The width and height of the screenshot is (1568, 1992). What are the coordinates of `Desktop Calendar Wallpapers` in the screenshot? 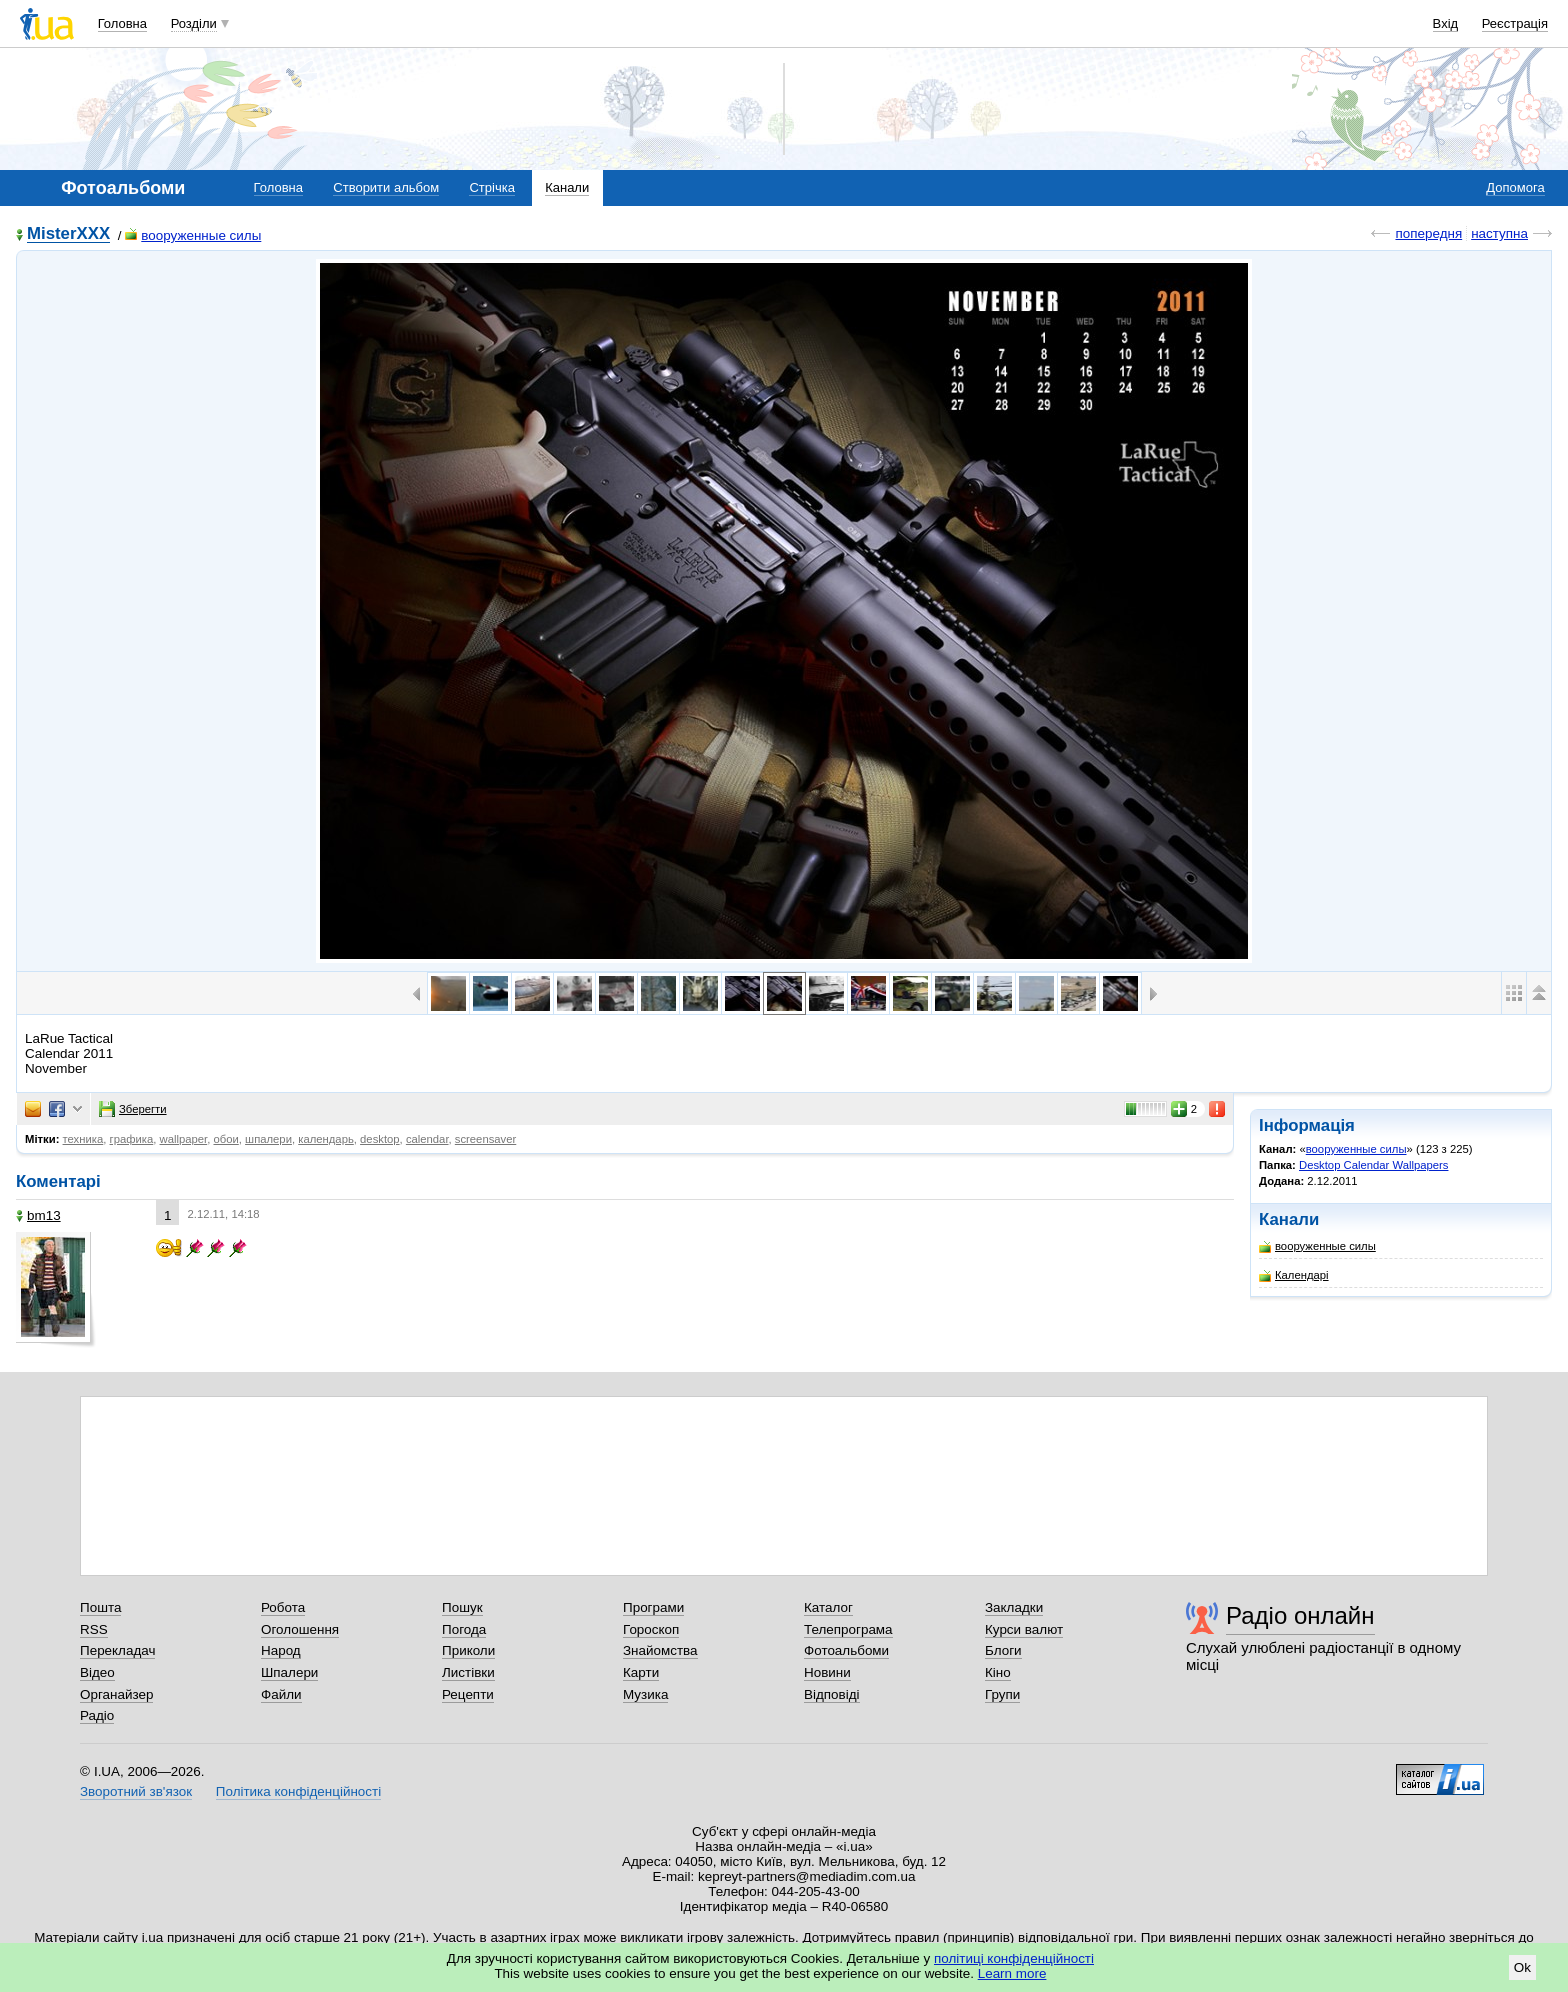 It's located at (1373, 1165).